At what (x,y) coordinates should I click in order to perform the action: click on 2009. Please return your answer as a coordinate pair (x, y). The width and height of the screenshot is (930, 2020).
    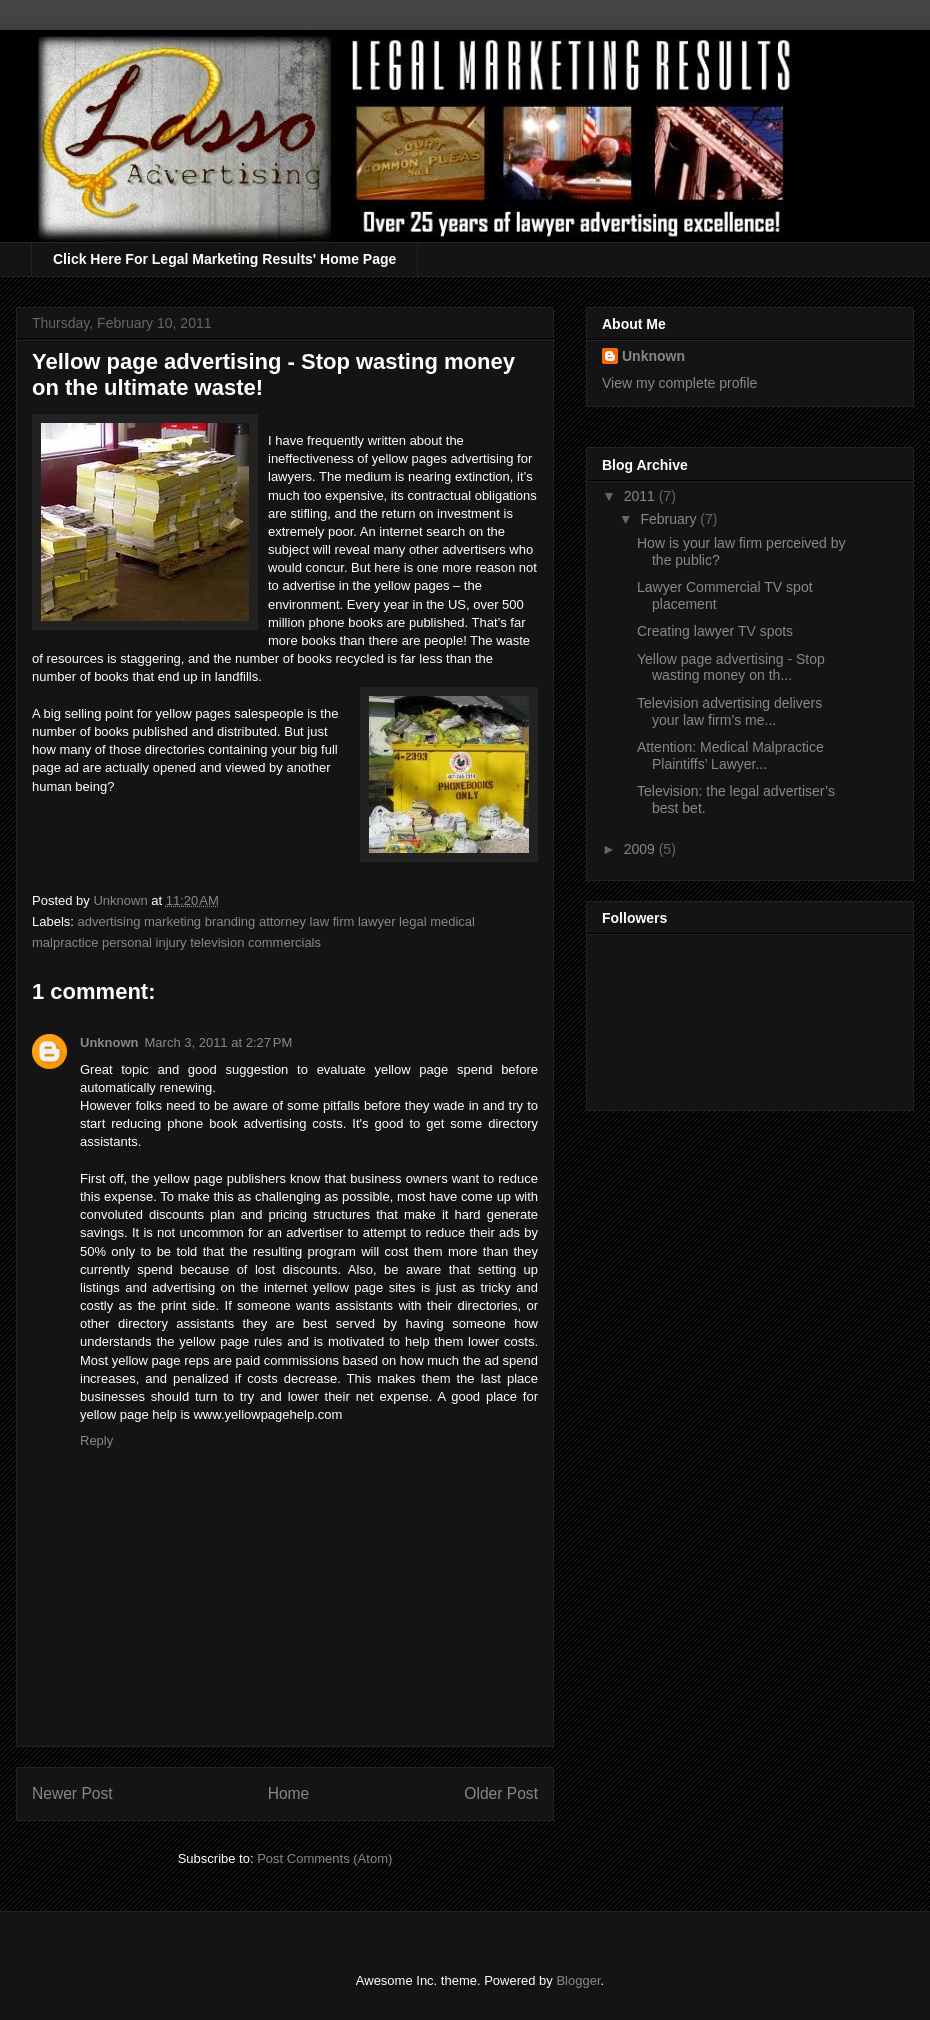
    Looking at the image, I should click on (641, 849).